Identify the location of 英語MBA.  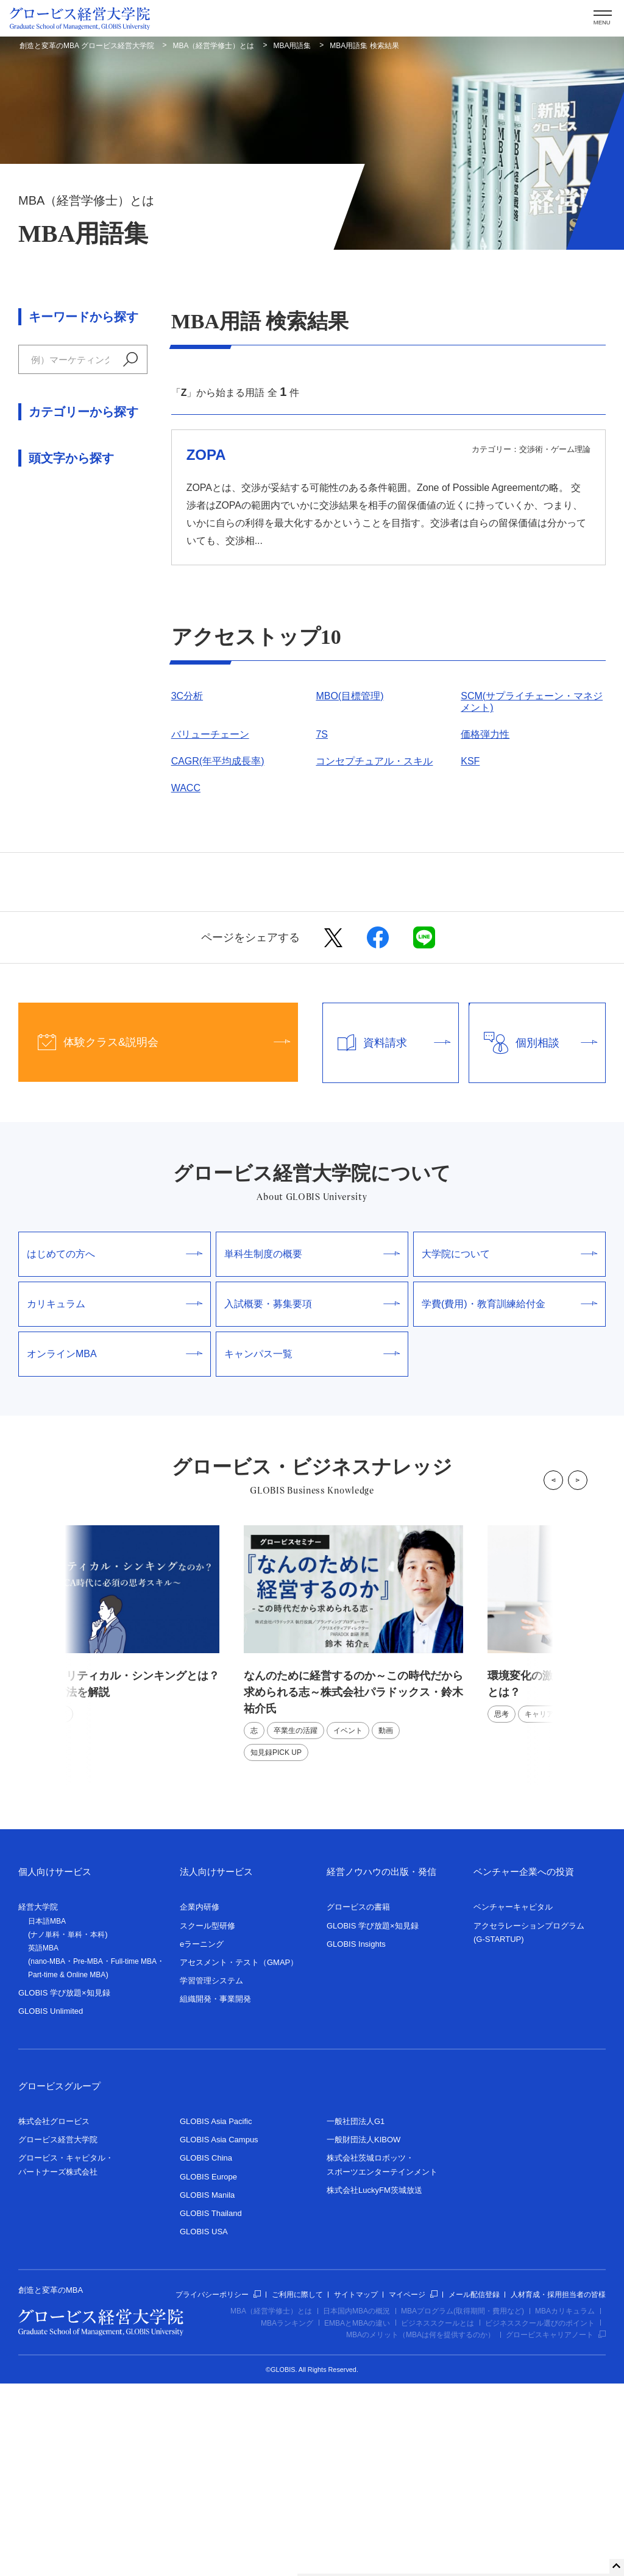
(43, 2141).